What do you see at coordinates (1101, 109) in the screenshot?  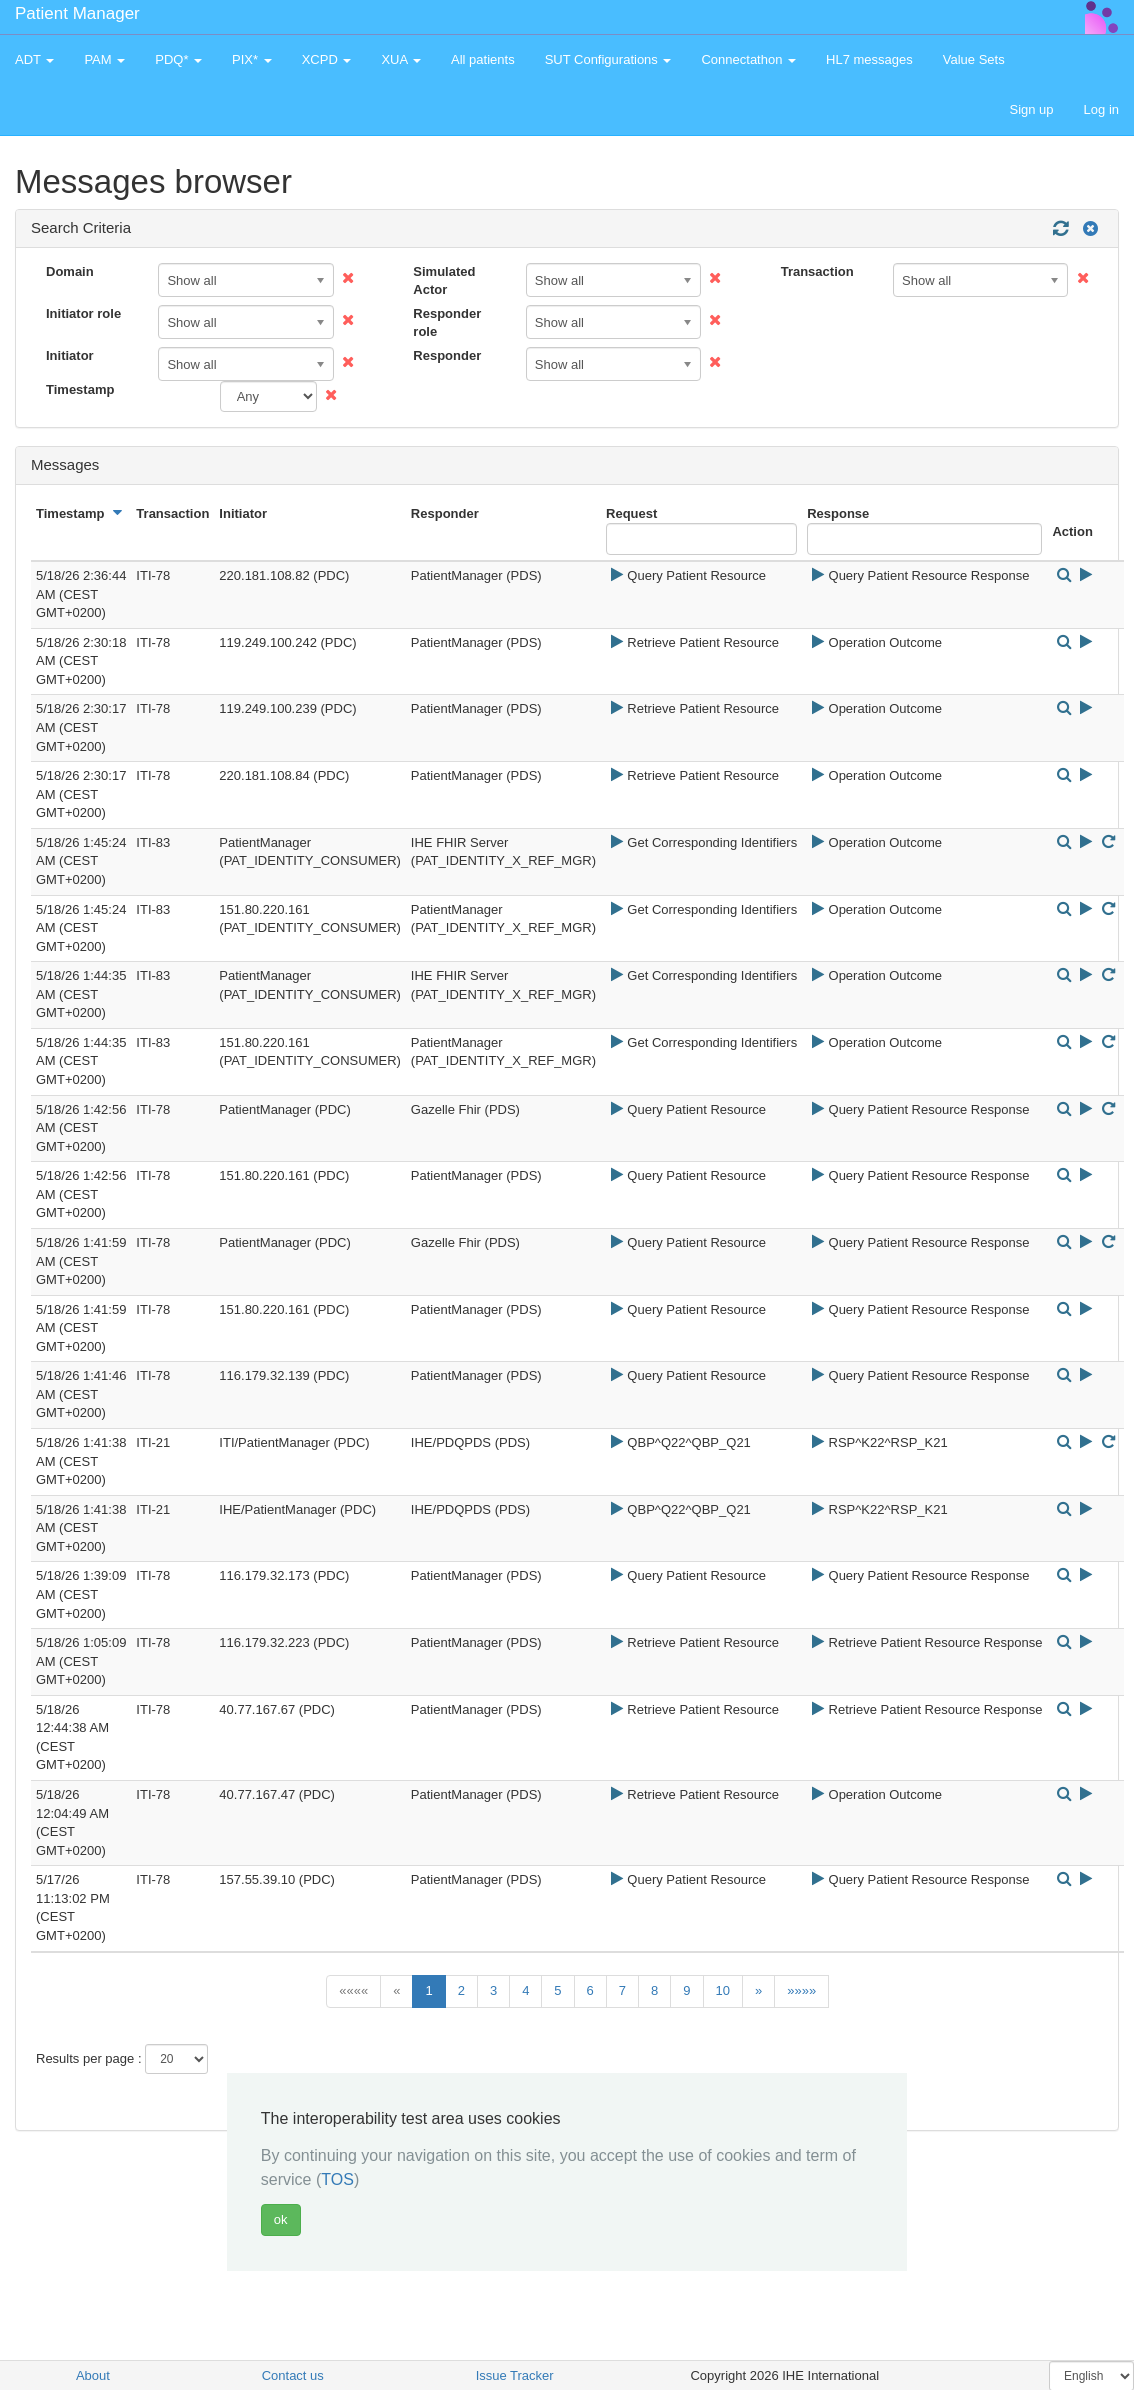 I see `Log in` at bounding box center [1101, 109].